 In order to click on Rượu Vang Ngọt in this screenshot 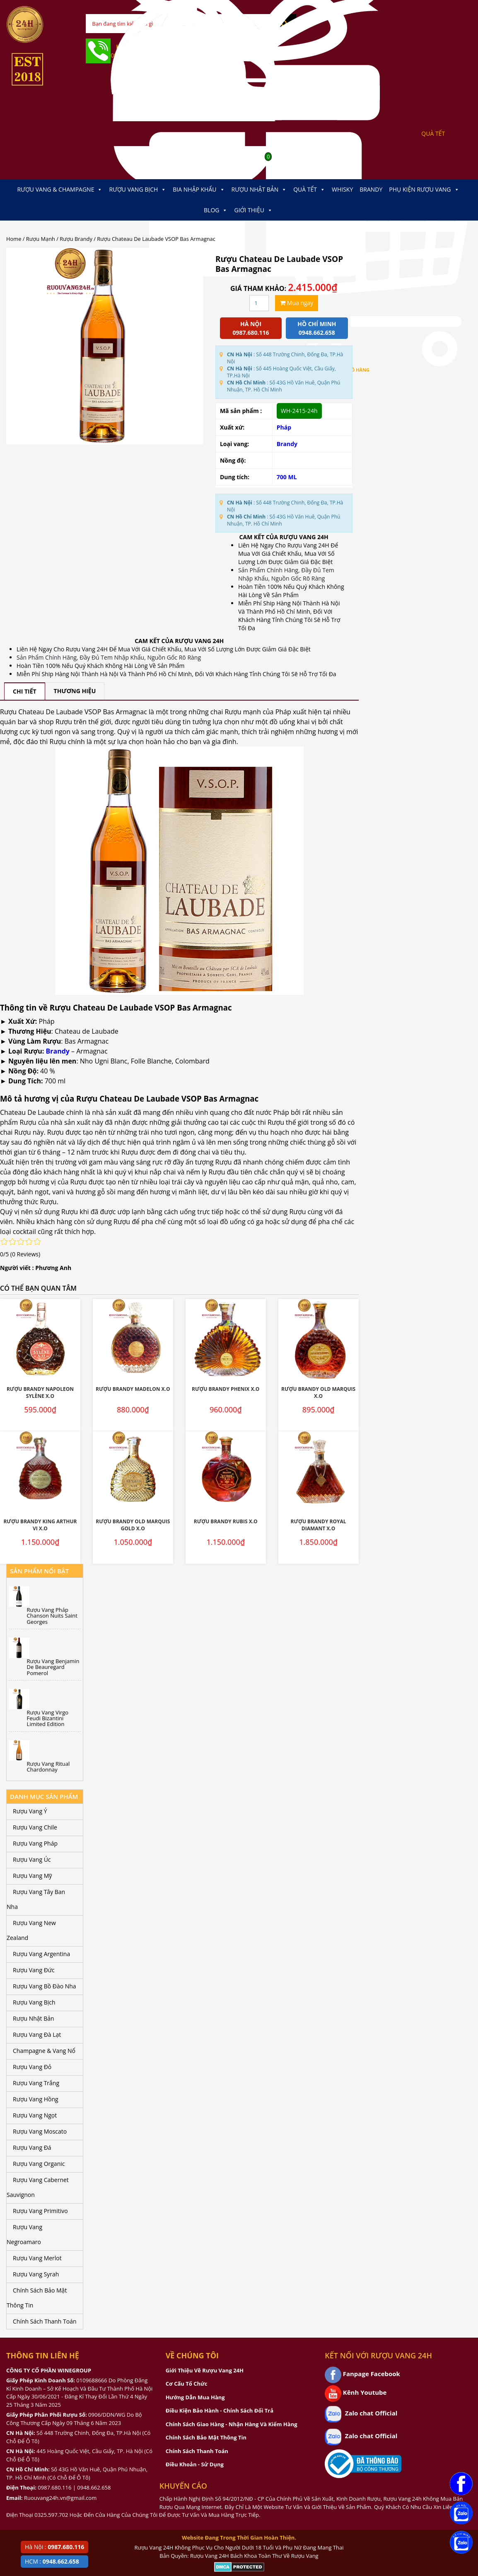, I will do `click(35, 2115)`.